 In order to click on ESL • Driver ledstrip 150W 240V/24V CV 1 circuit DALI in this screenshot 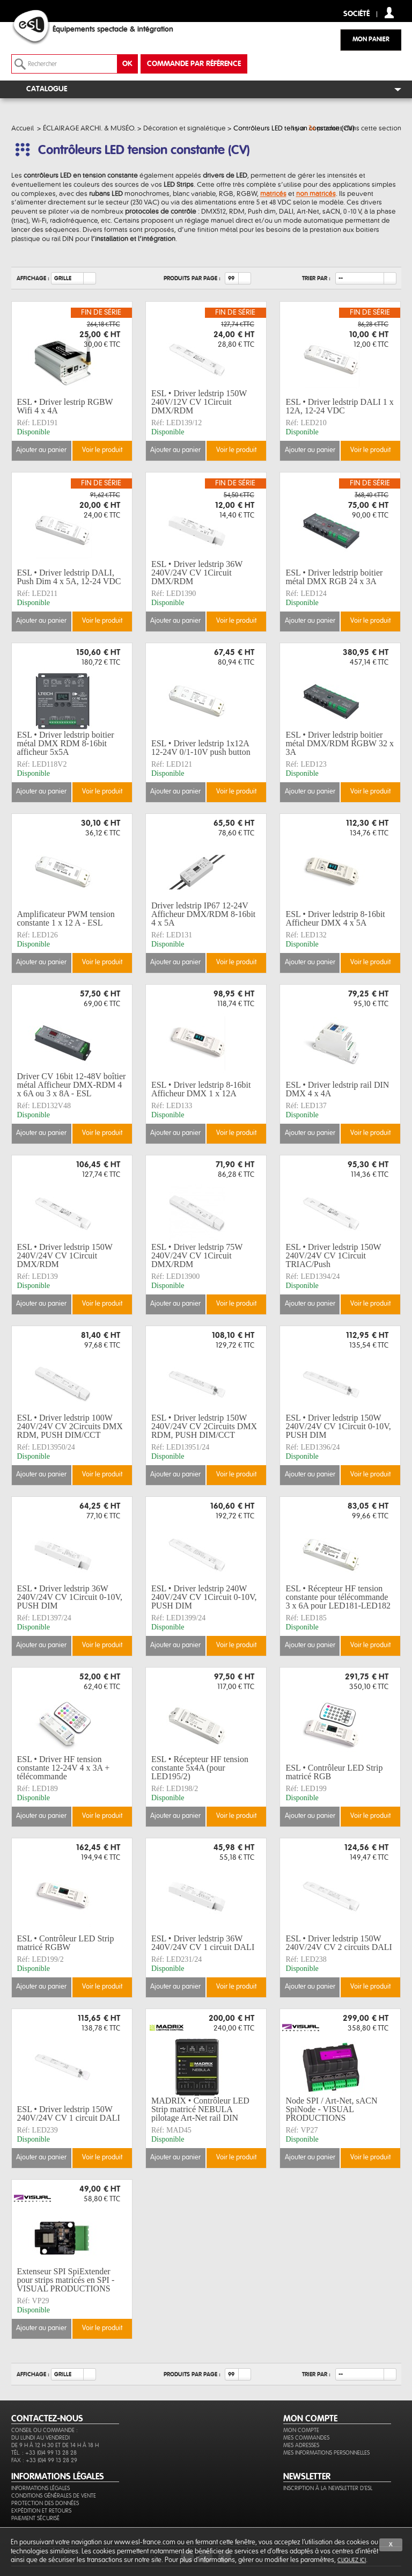, I will do `click(68, 2113)`.